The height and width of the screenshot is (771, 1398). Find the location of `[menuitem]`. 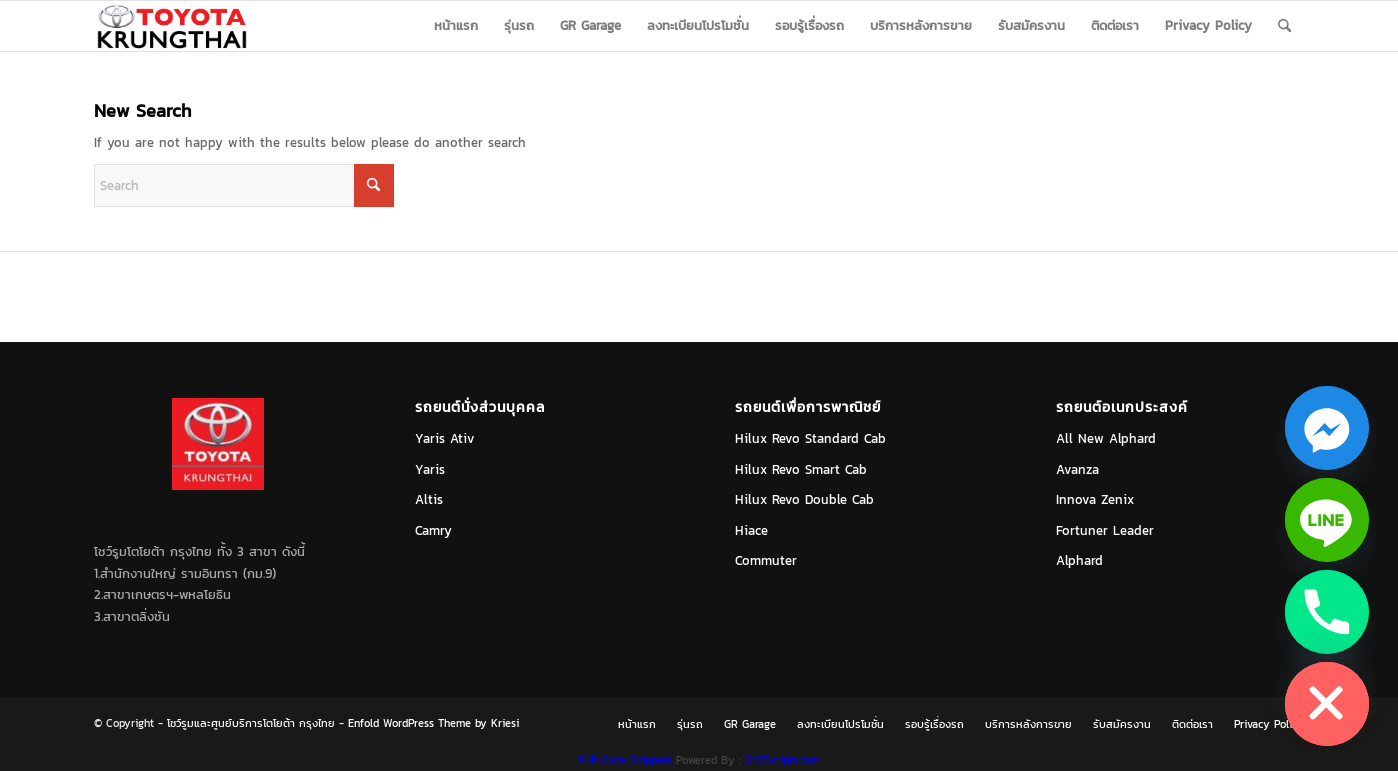

[menuitem] is located at coordinates (456, 26).